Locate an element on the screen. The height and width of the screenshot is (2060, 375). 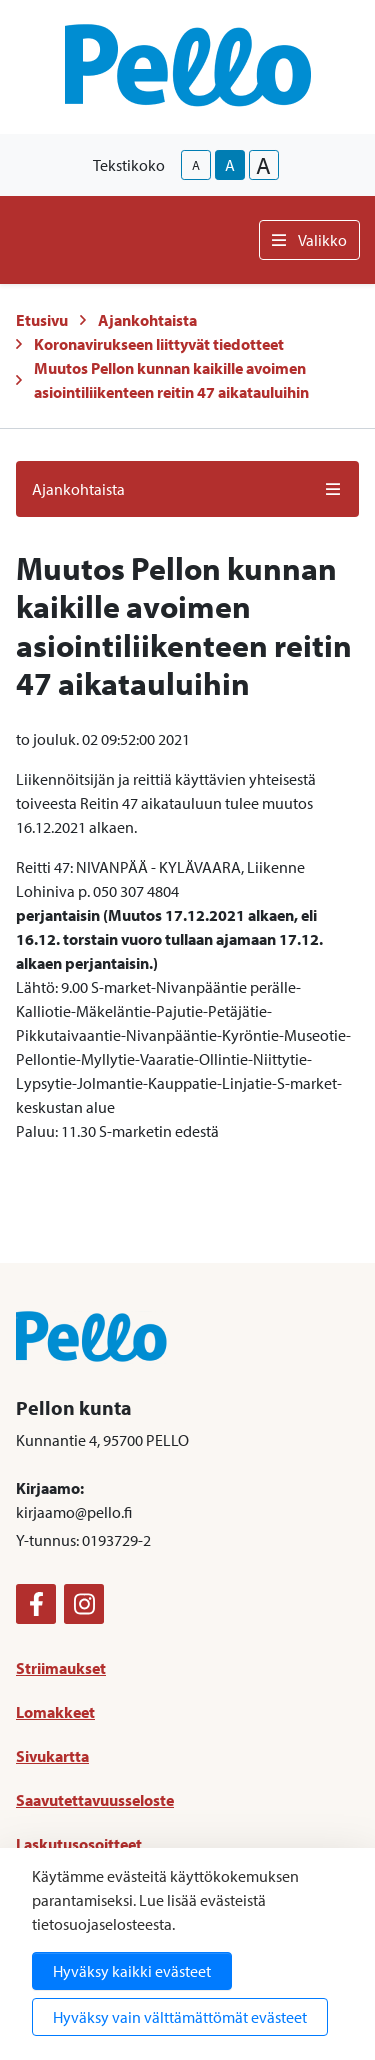
A [larger-text-size] is located at coordinates (263, 165).